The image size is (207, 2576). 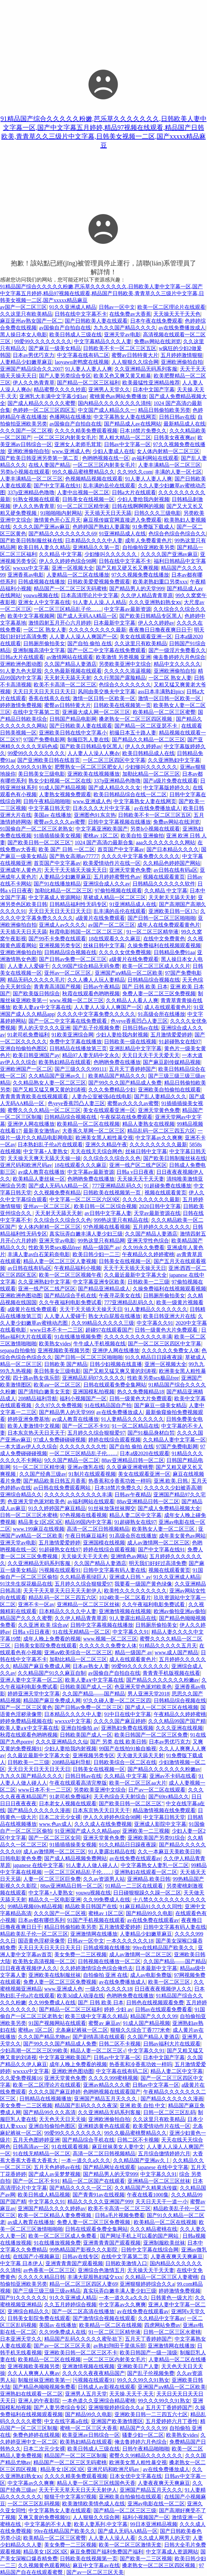 I want to click on 精品欧美乱子伦一区二区三区, so click(x=34, y=1934).